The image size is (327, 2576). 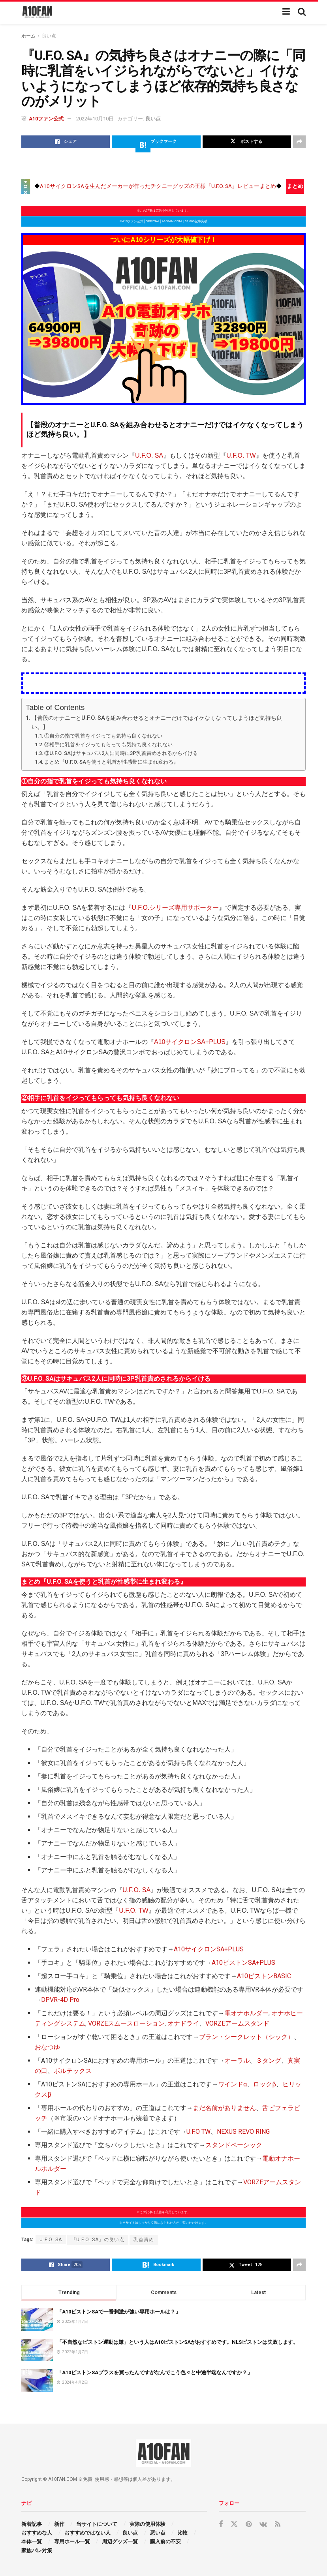 What do you see at coordinates (183, 2023) in the screenshot?
I see `オナドライ` at bounding box center [183, 2023].